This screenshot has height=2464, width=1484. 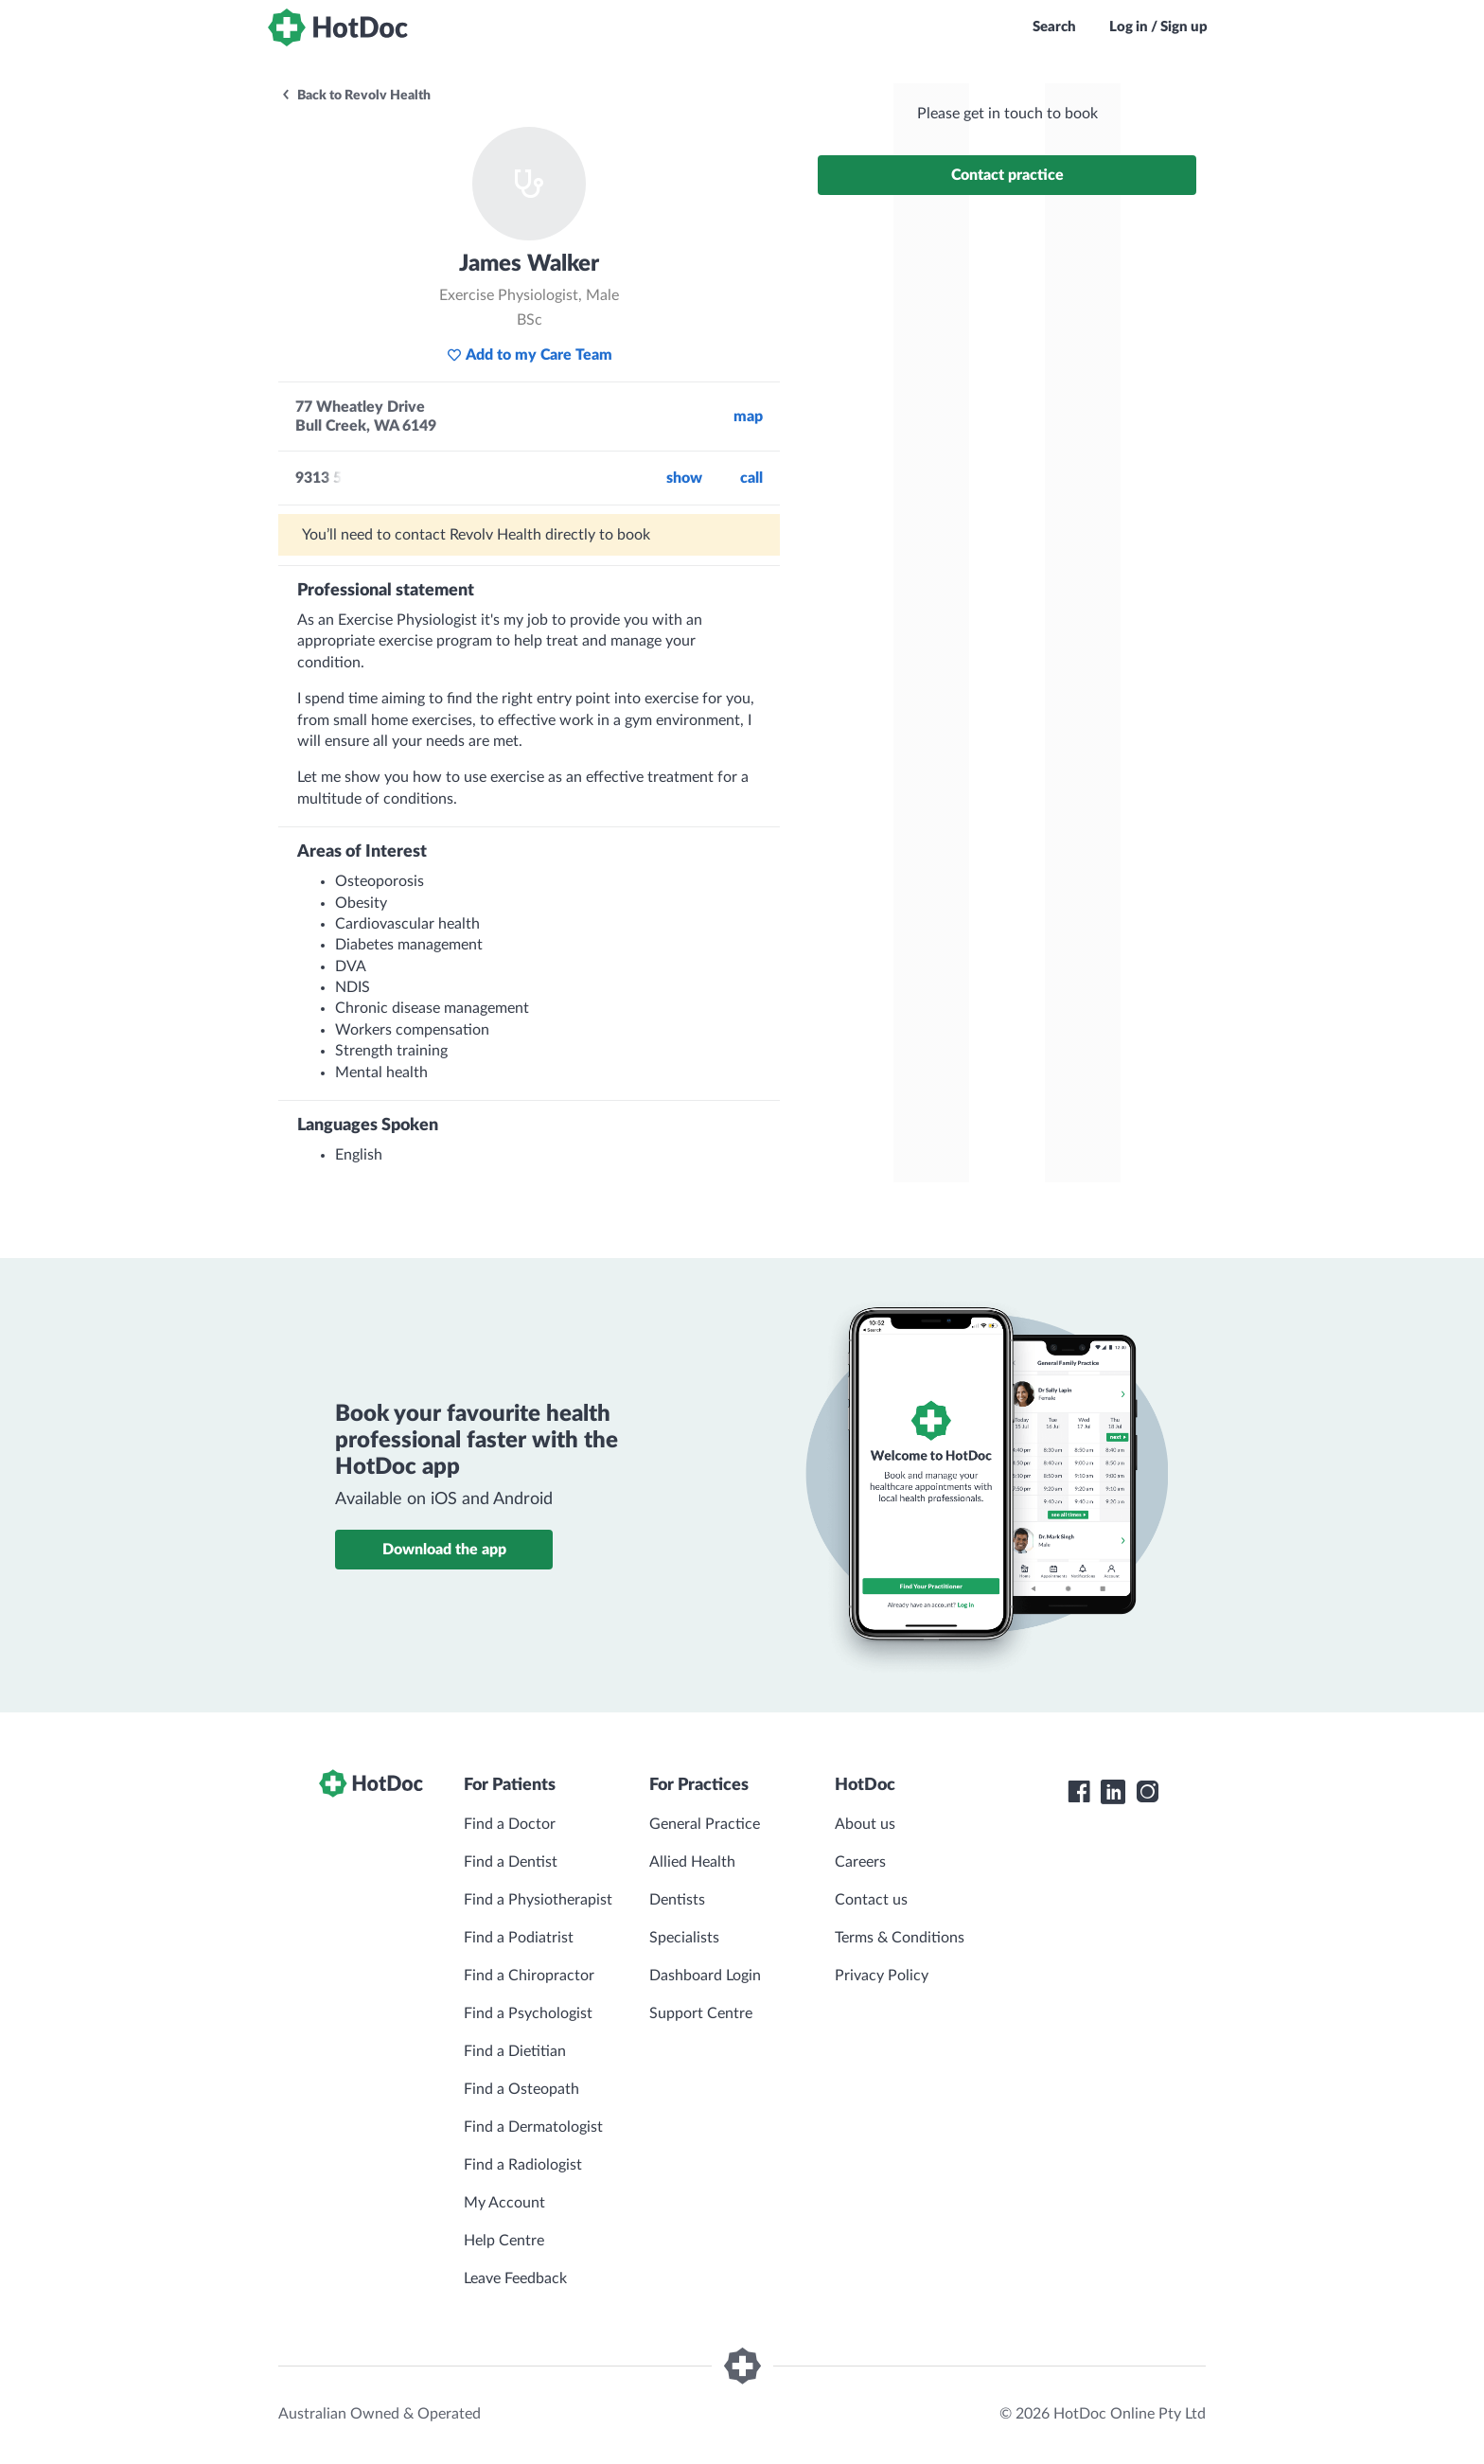 I want to click on Find a Radiologist, so click(x=523, y=2164).